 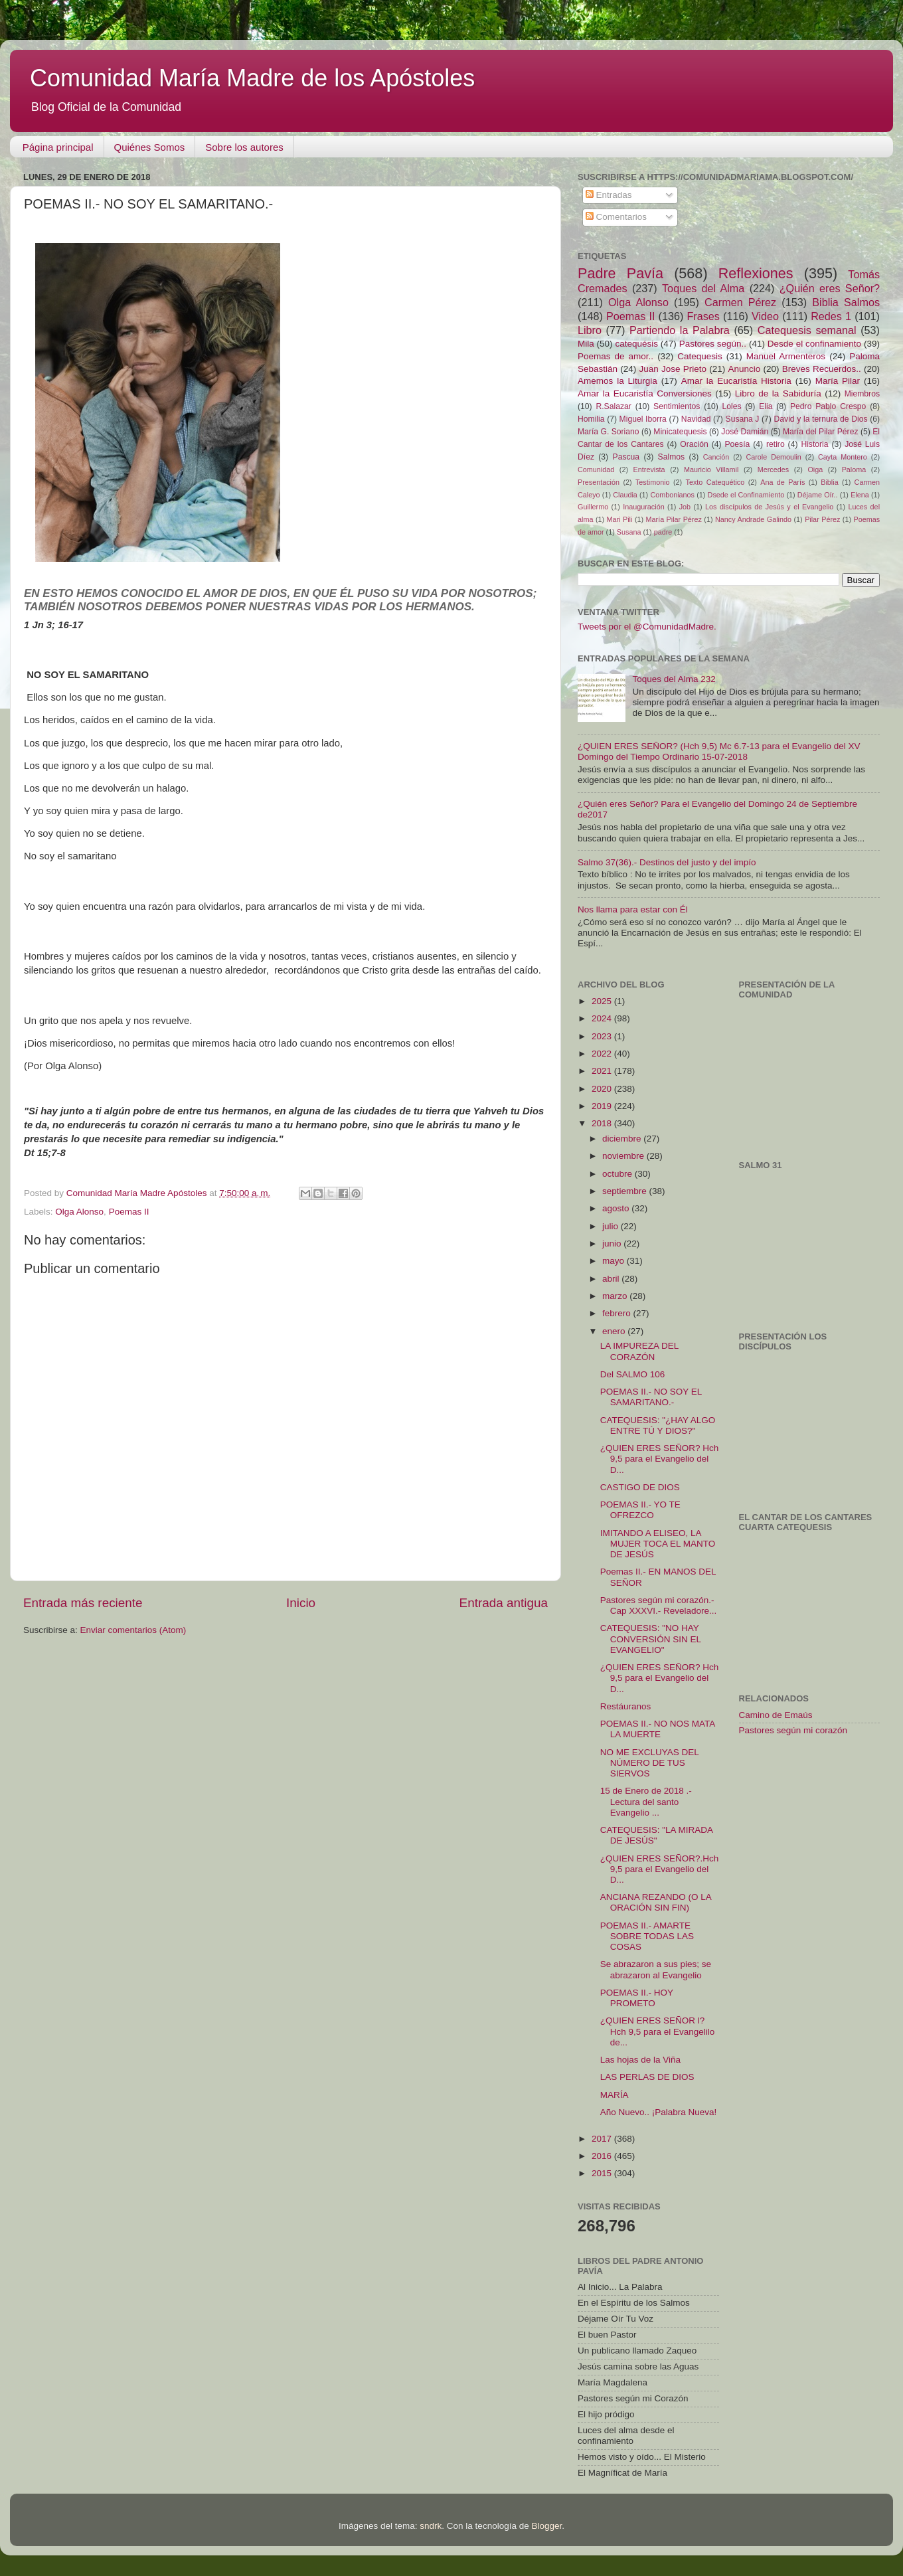 I want to click on junio, so click(x=612, y=1243).